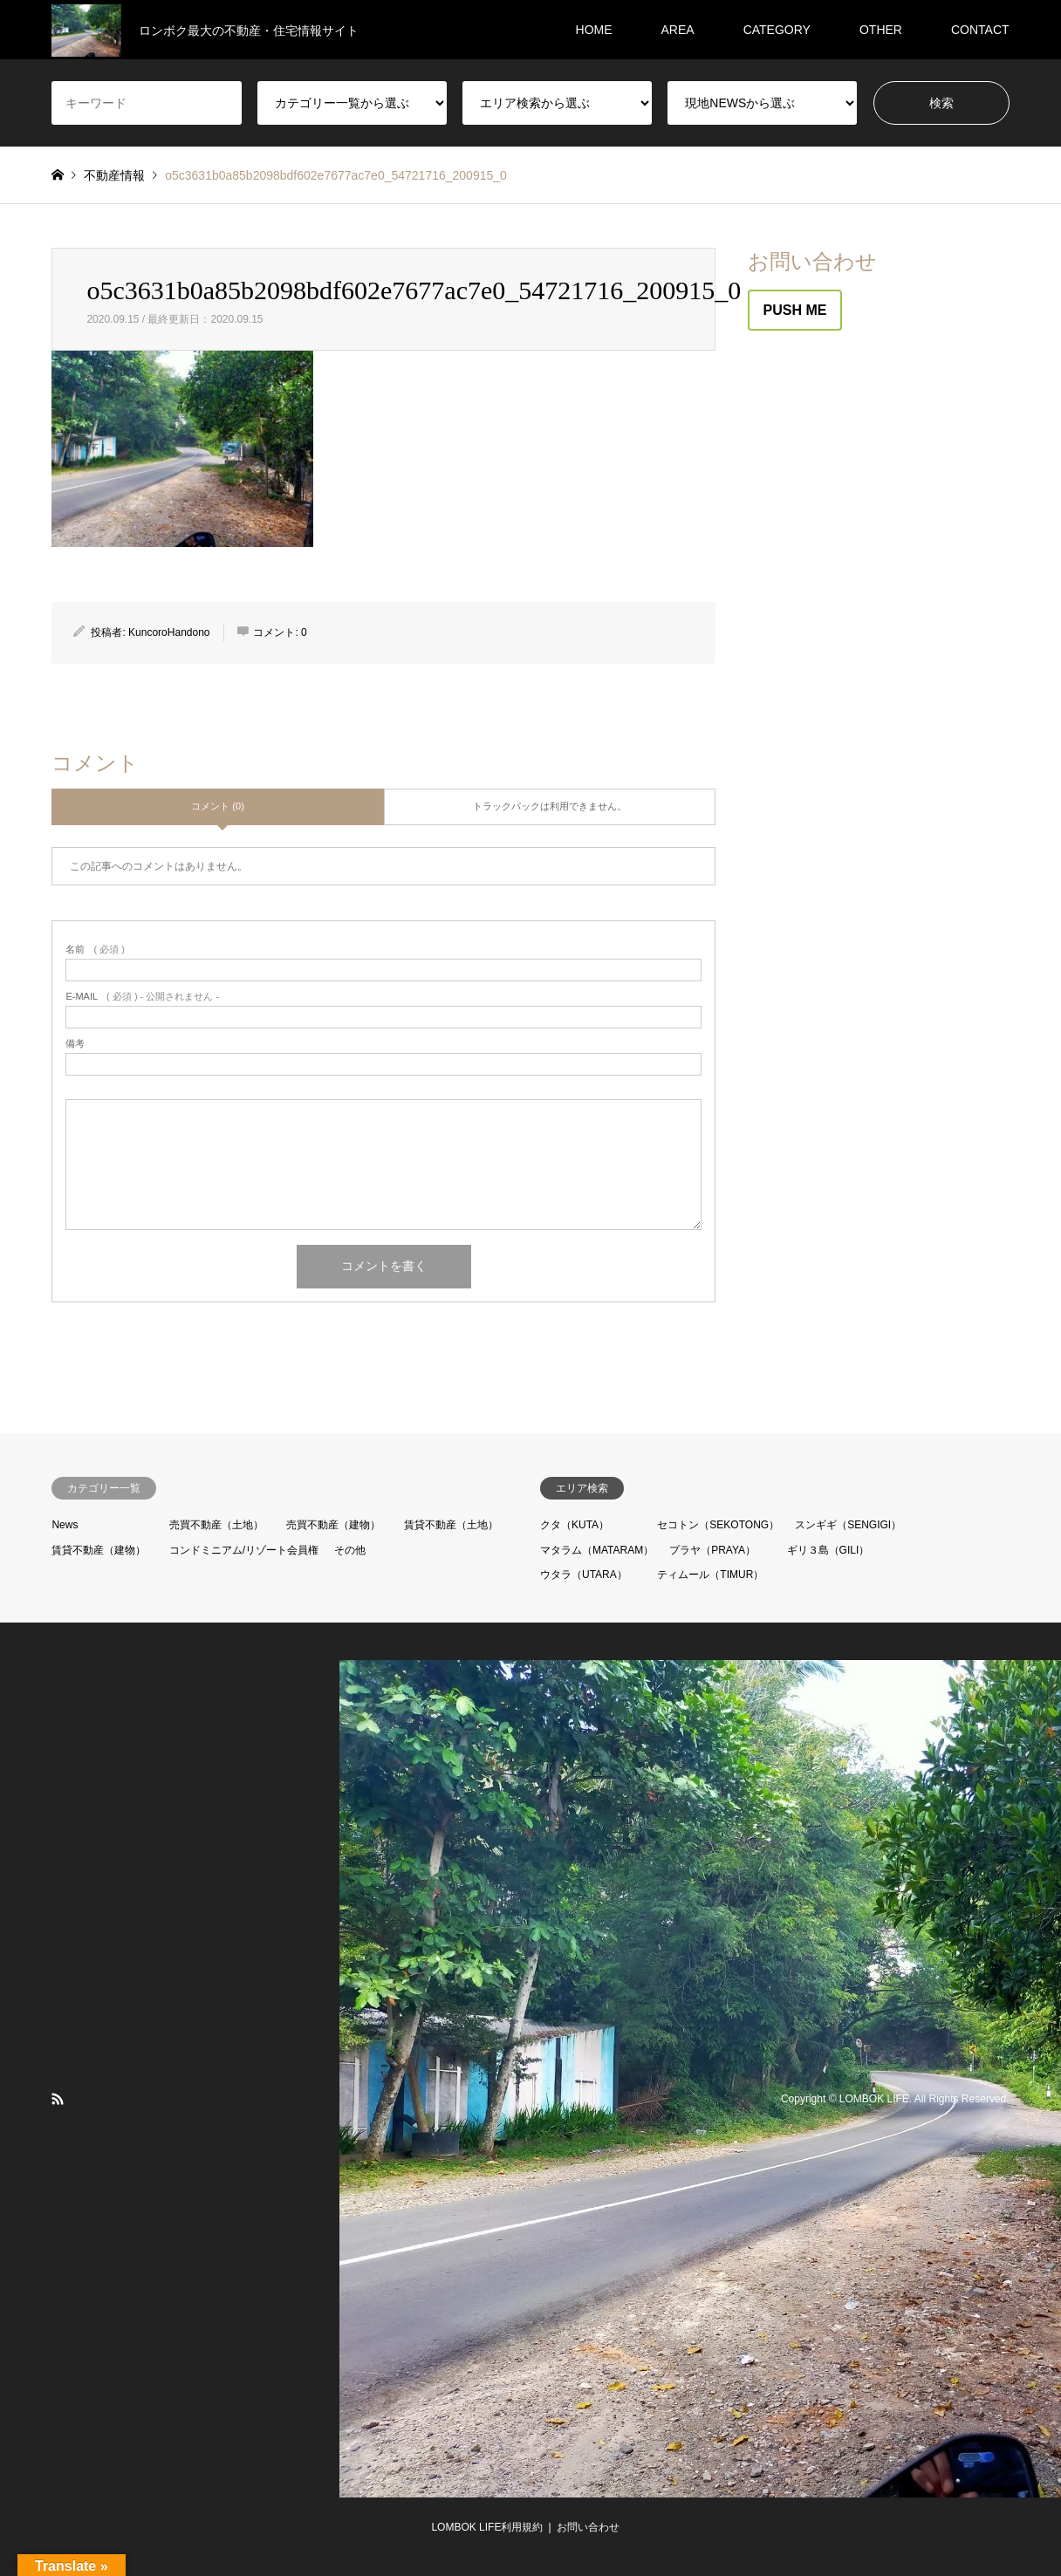 This screenshot has height=2576, width=1061. Describe the element at coordinates (848, 1525) in the screenshot. I see `スンギギ（SENGIGI）` at that location.